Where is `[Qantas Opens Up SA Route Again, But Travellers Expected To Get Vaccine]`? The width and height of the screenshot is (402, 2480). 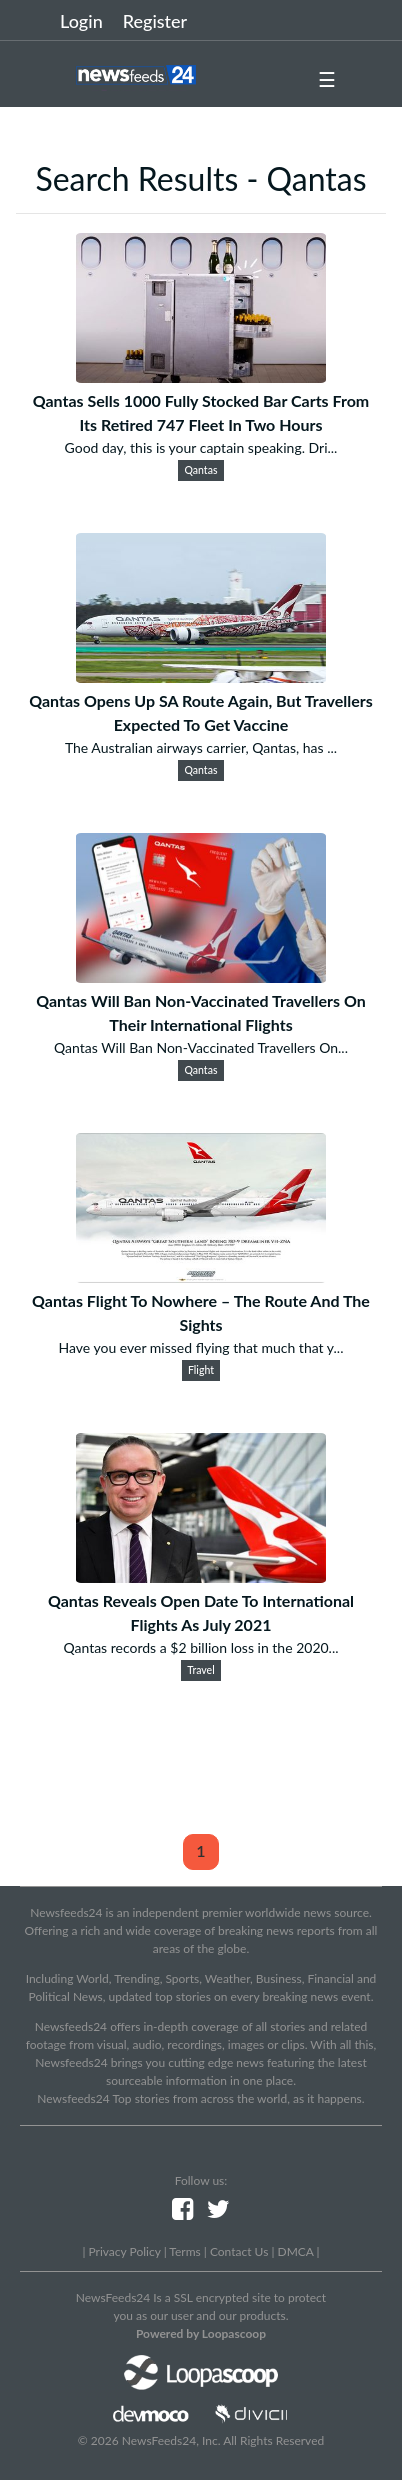
[Qantas Opens Up SA Route Again, But Travellers Expected To Get Vaccine] is located at coordinates (201, 676).